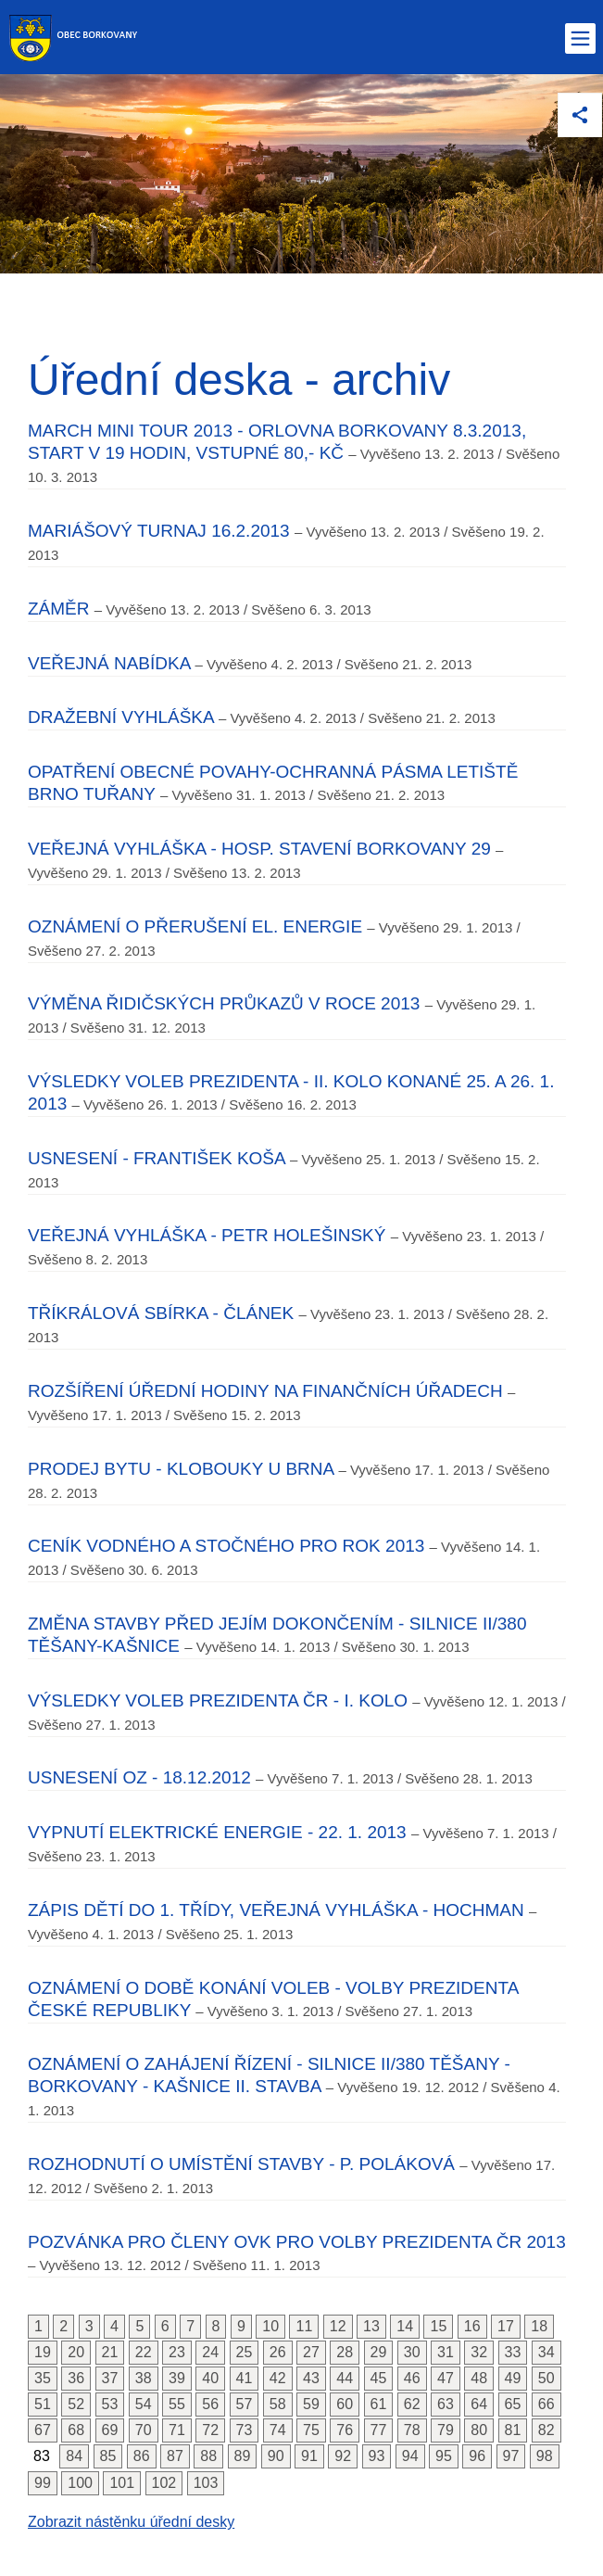  What do you see at coordinates (505, 2326) in the screenshot?
I see `17` at bounding box center [505, 2326].